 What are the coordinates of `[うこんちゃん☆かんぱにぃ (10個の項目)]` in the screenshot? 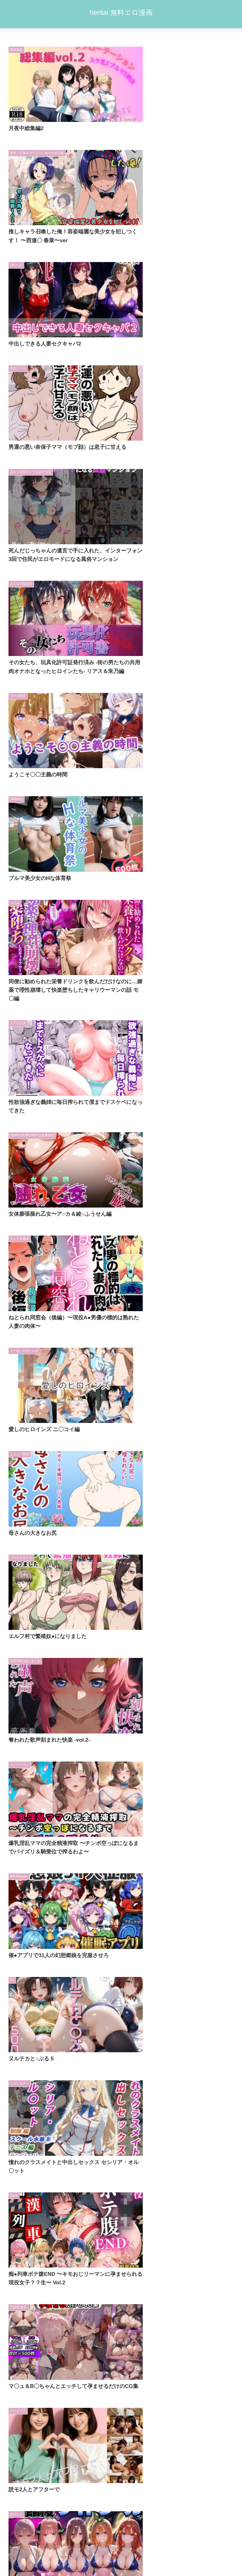 It's located at (38, 1432).